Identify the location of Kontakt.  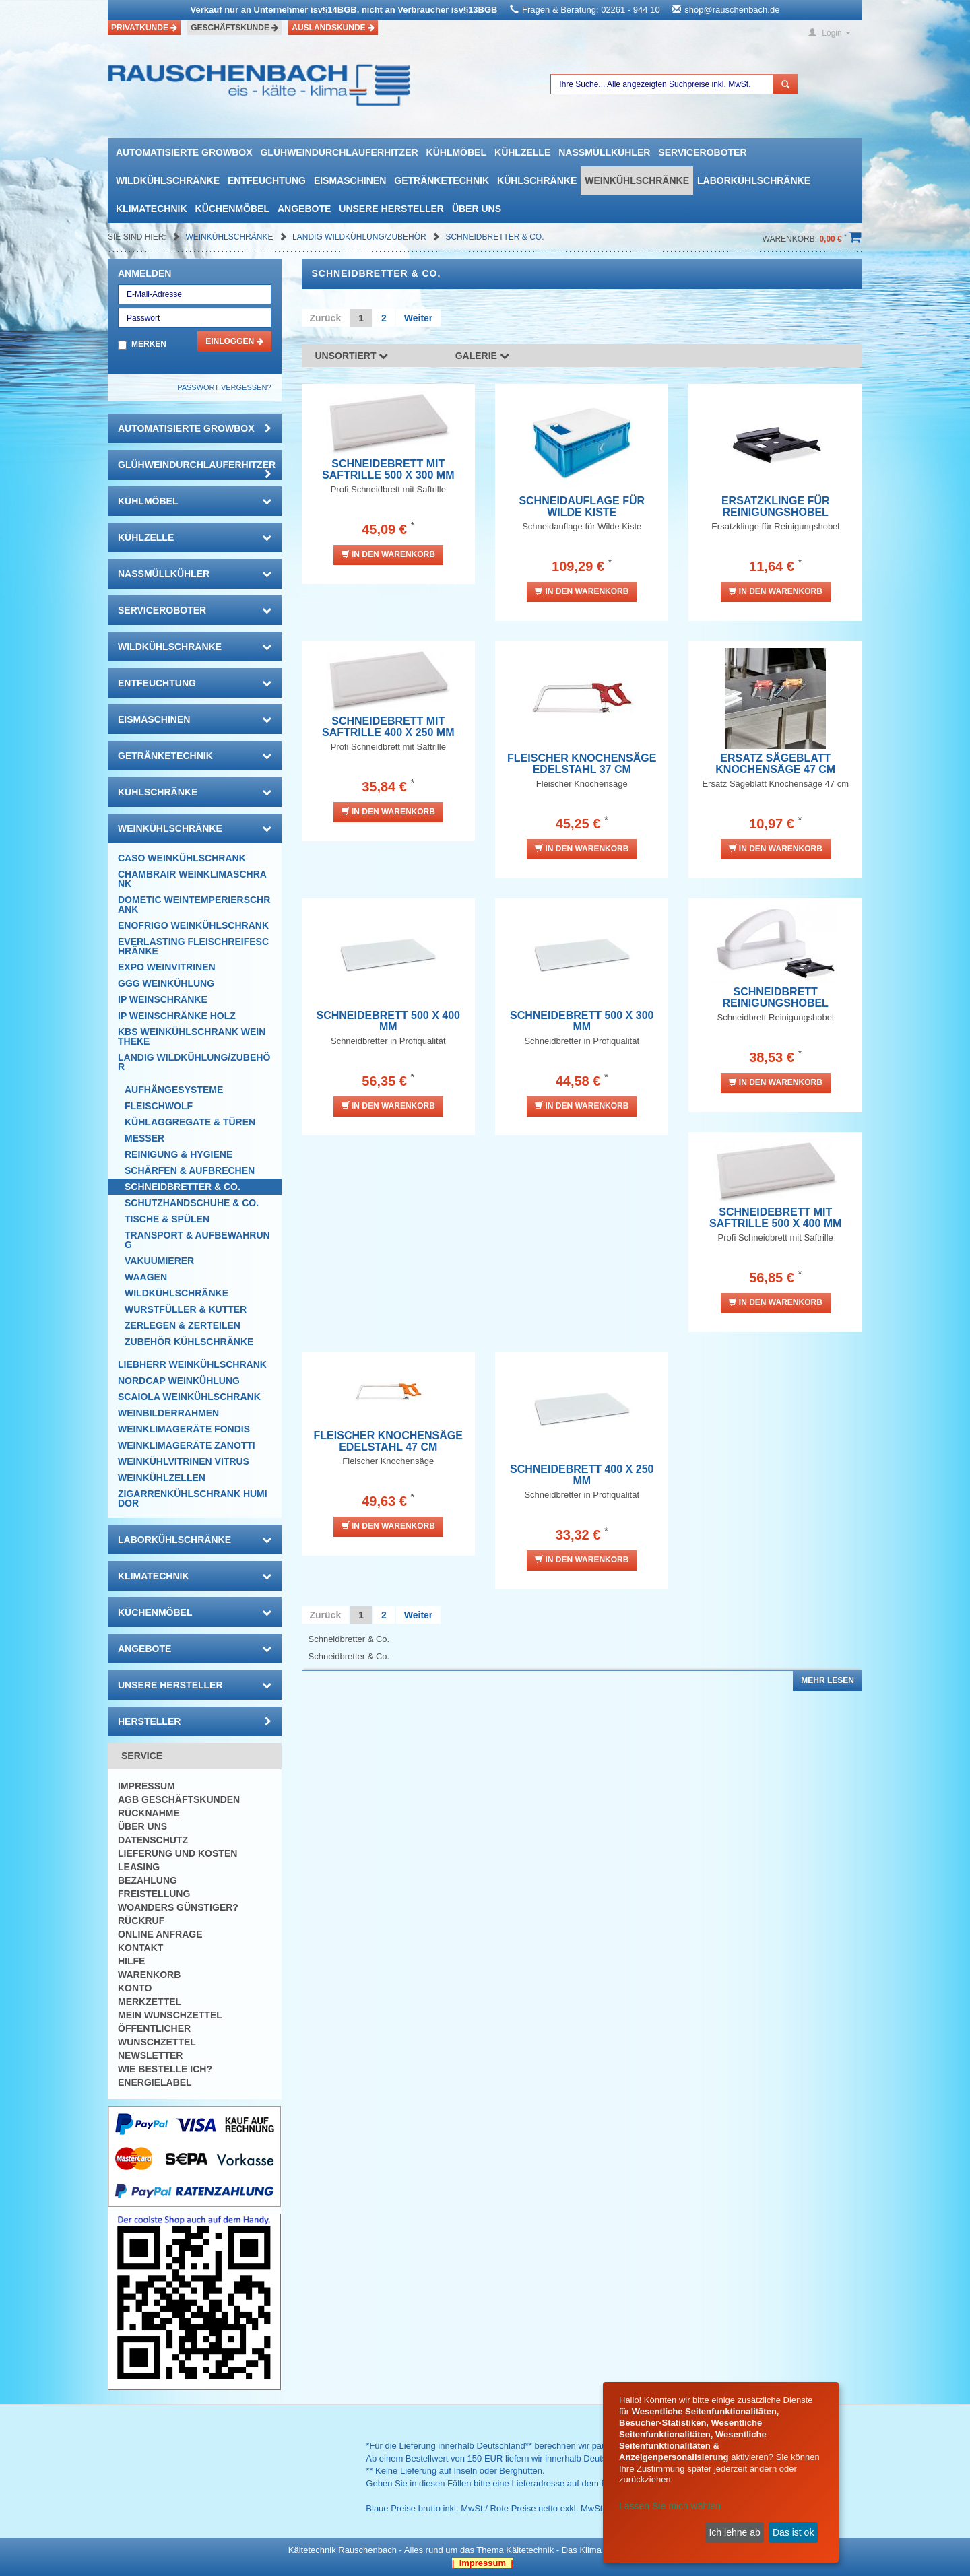
(140, 1947).